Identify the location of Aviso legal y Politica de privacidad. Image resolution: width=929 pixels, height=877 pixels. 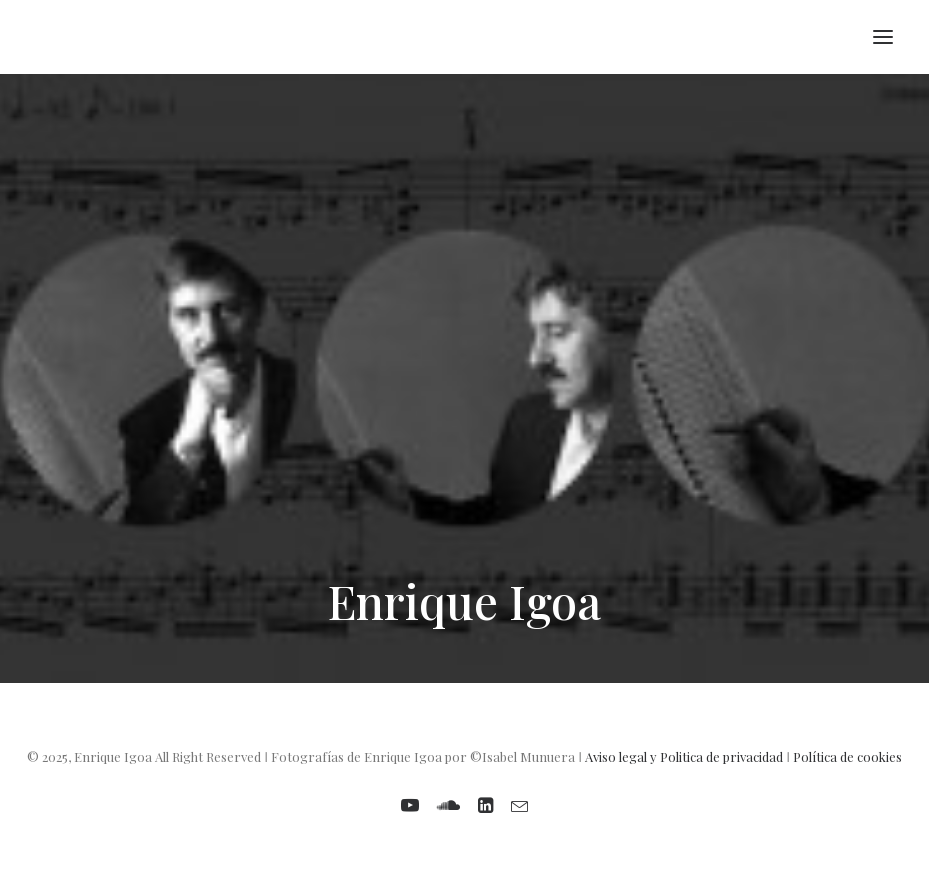
(684, 756).